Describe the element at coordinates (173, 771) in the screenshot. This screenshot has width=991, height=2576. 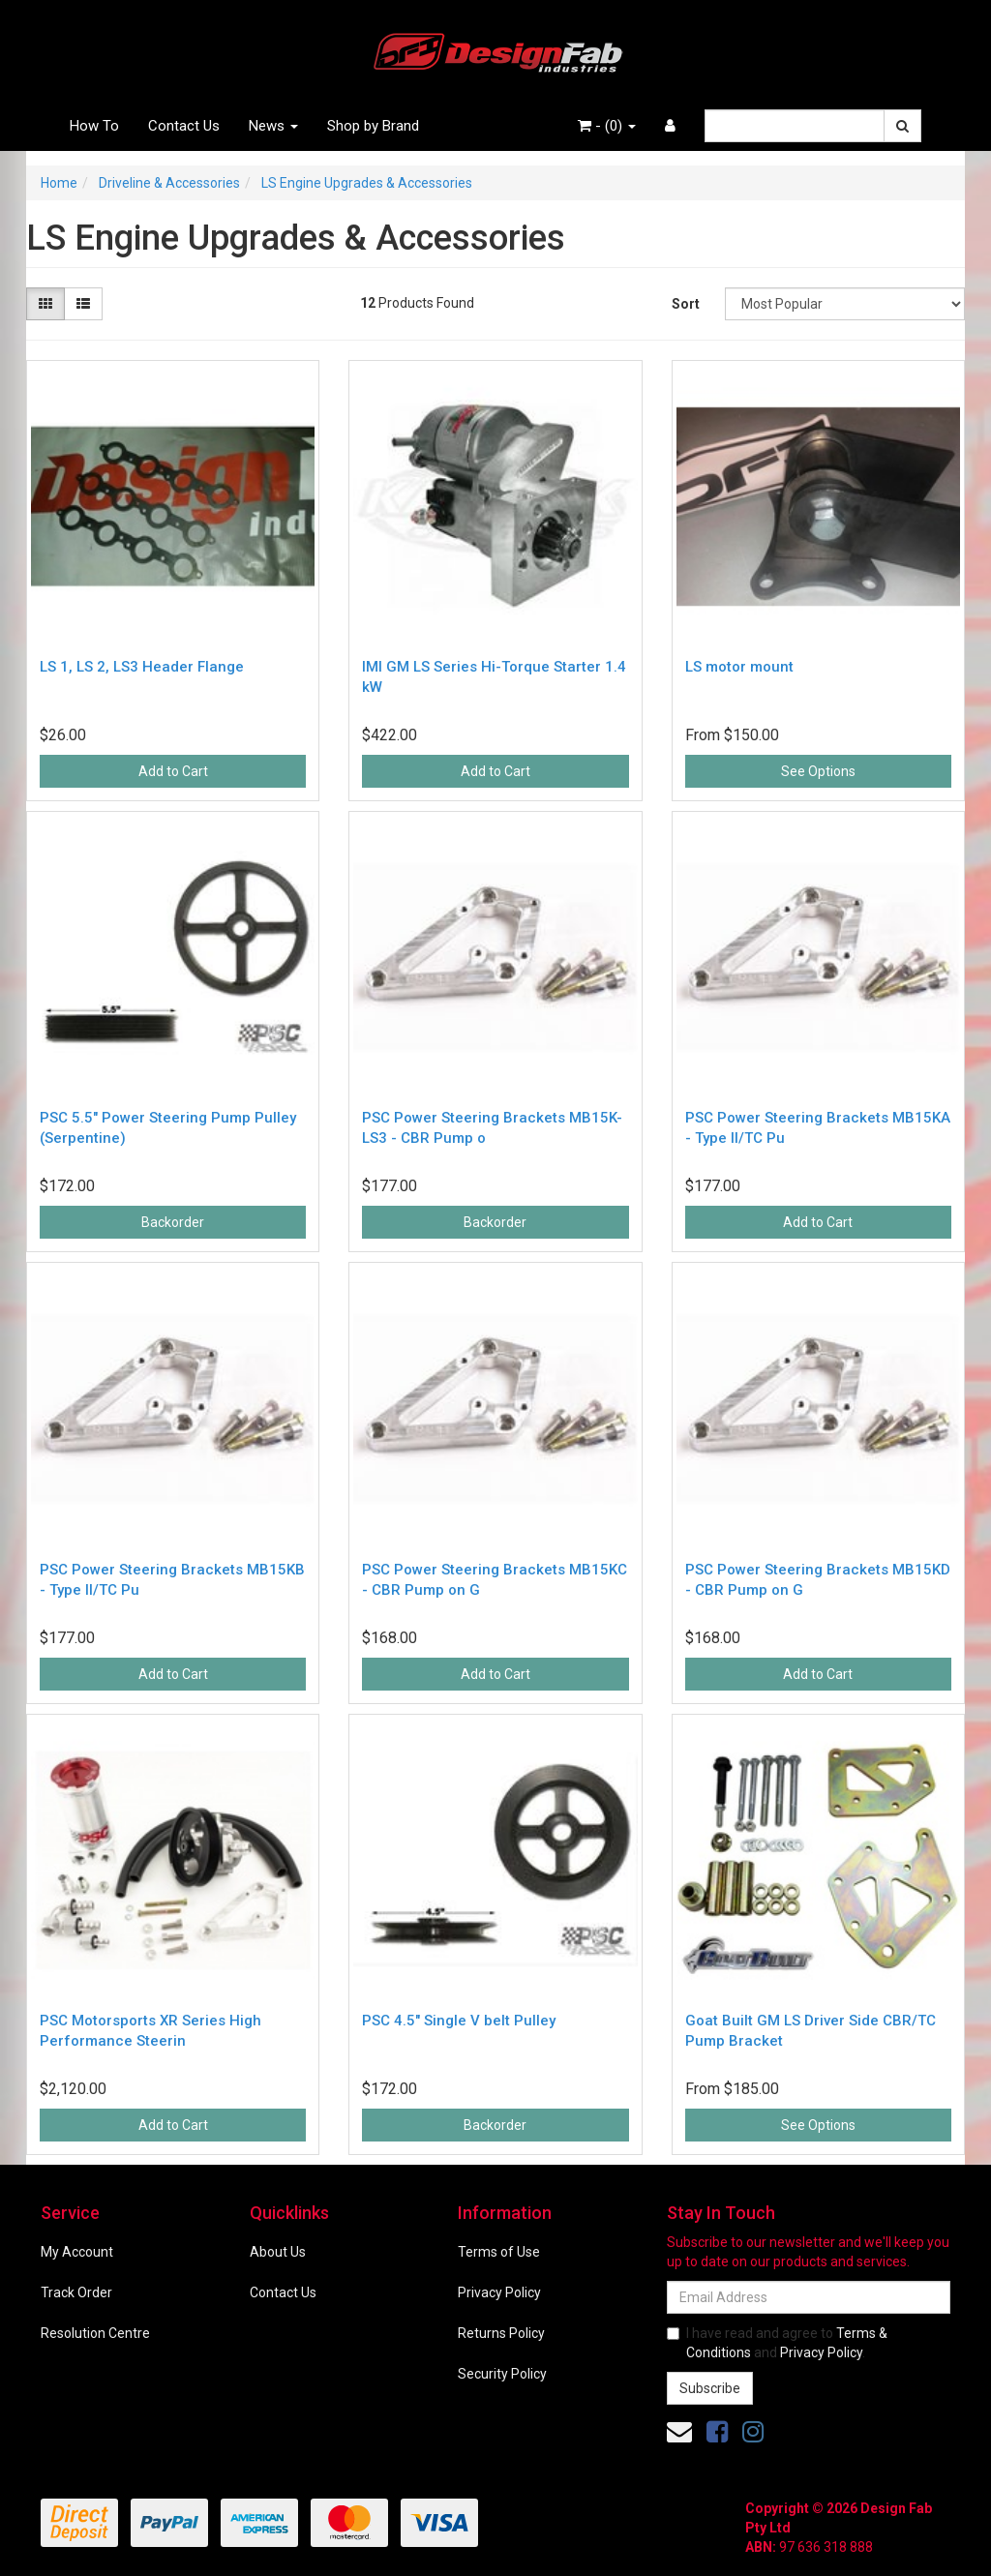
I see `Add to Cart` at that location.